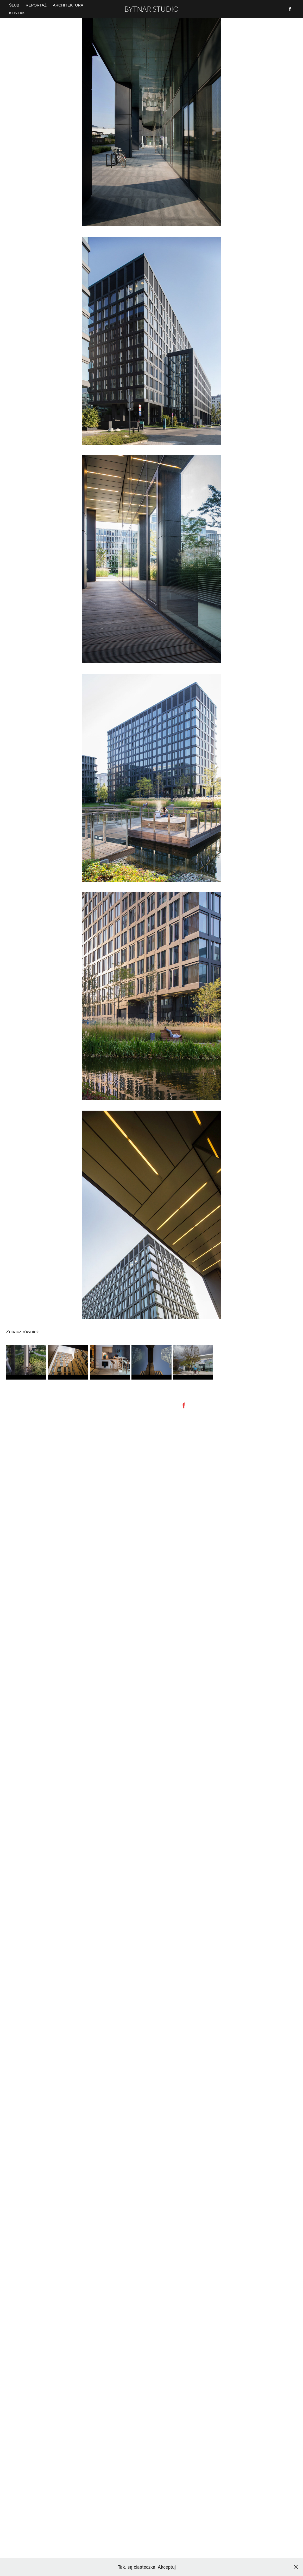 The image size is (303, 2576). I want to click on REPORTAŻ, so click(36, 5).